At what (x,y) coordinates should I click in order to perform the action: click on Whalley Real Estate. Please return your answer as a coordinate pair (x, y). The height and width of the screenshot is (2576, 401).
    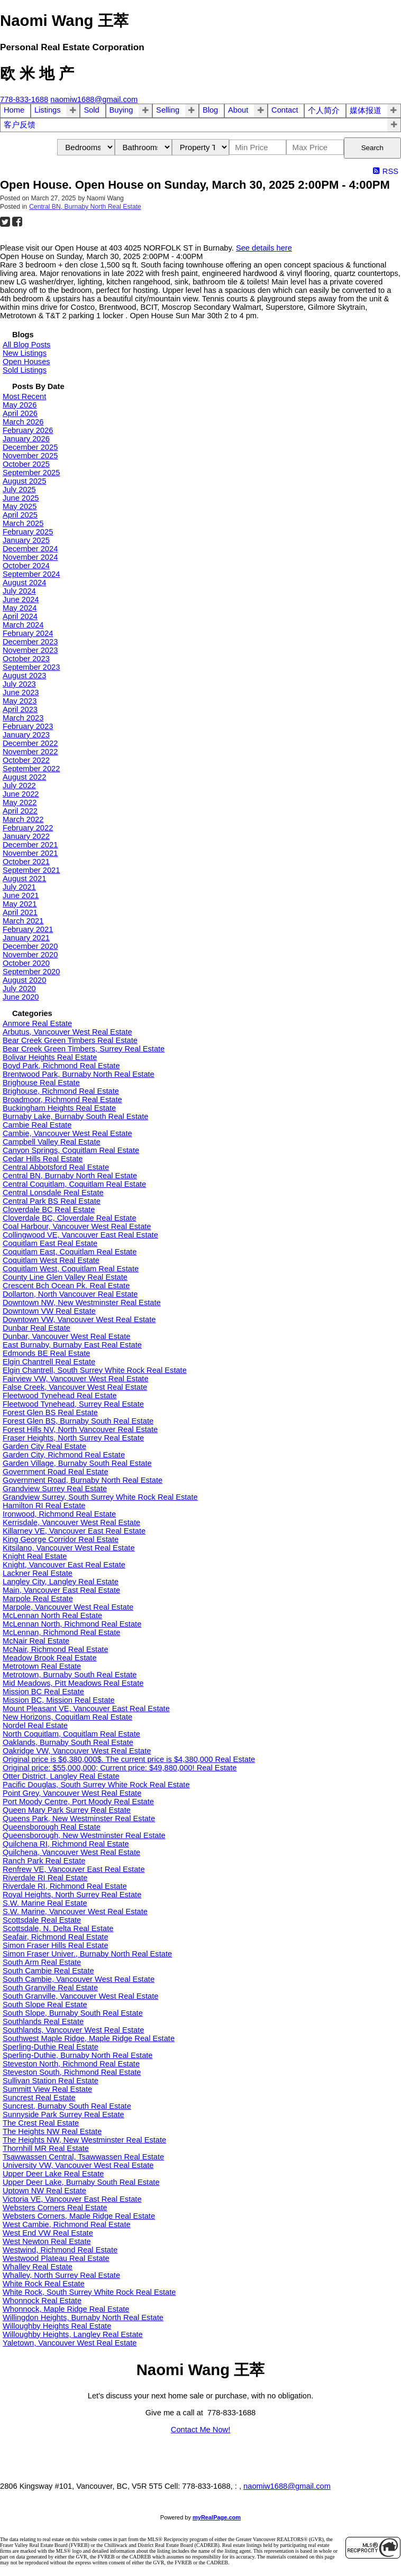
    Looking at the image, I should click on (37, 2267).